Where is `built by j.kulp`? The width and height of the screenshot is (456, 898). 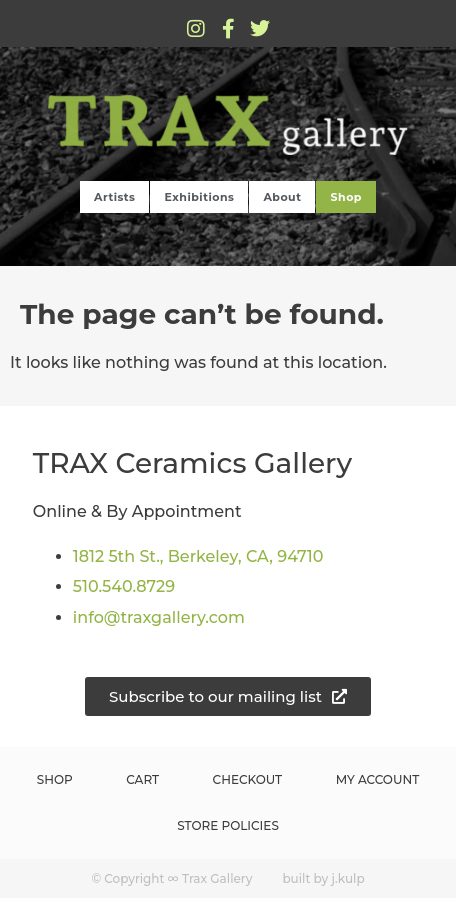 built by j.kulp is located at coordinates (323, 878).